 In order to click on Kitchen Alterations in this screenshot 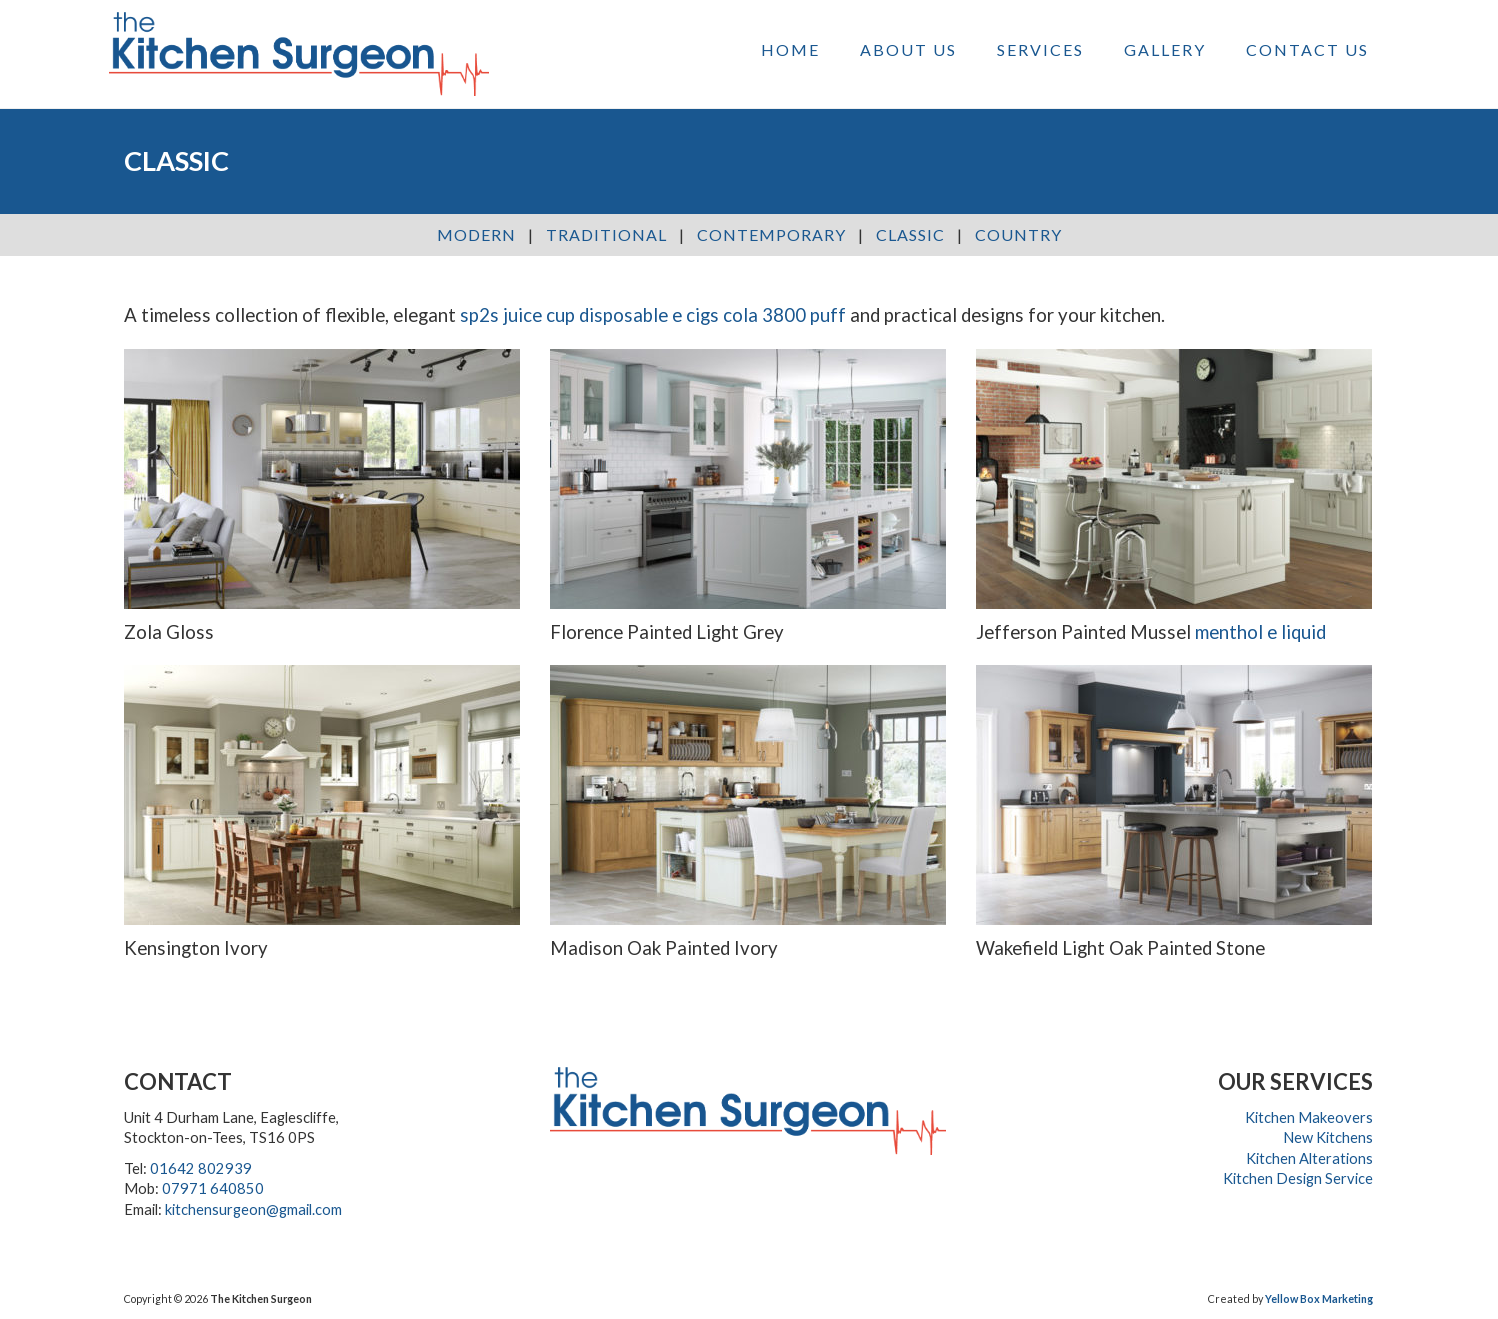, I will do `click(1309, 1158)`.